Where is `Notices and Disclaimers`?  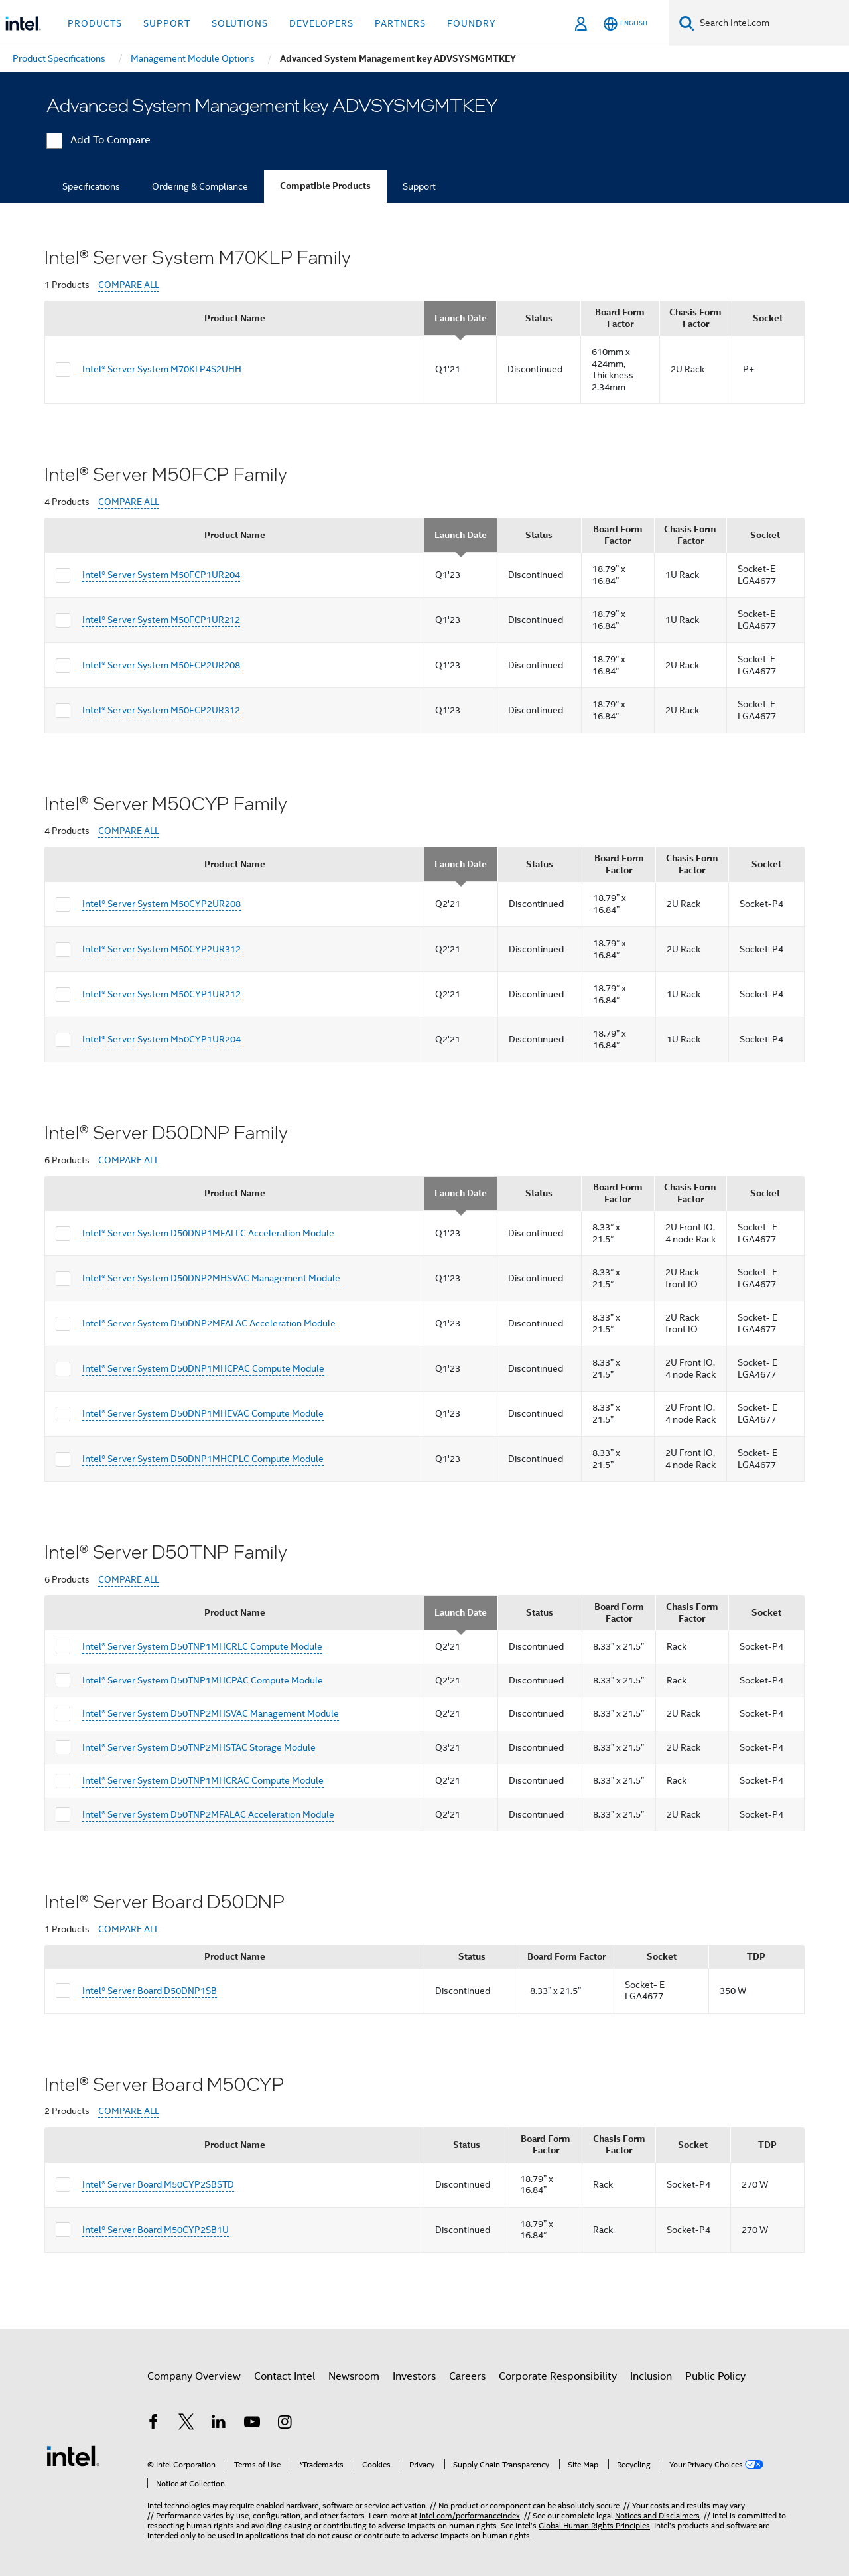
Notices and Disclaimers is located at coordinates (657, 2515).